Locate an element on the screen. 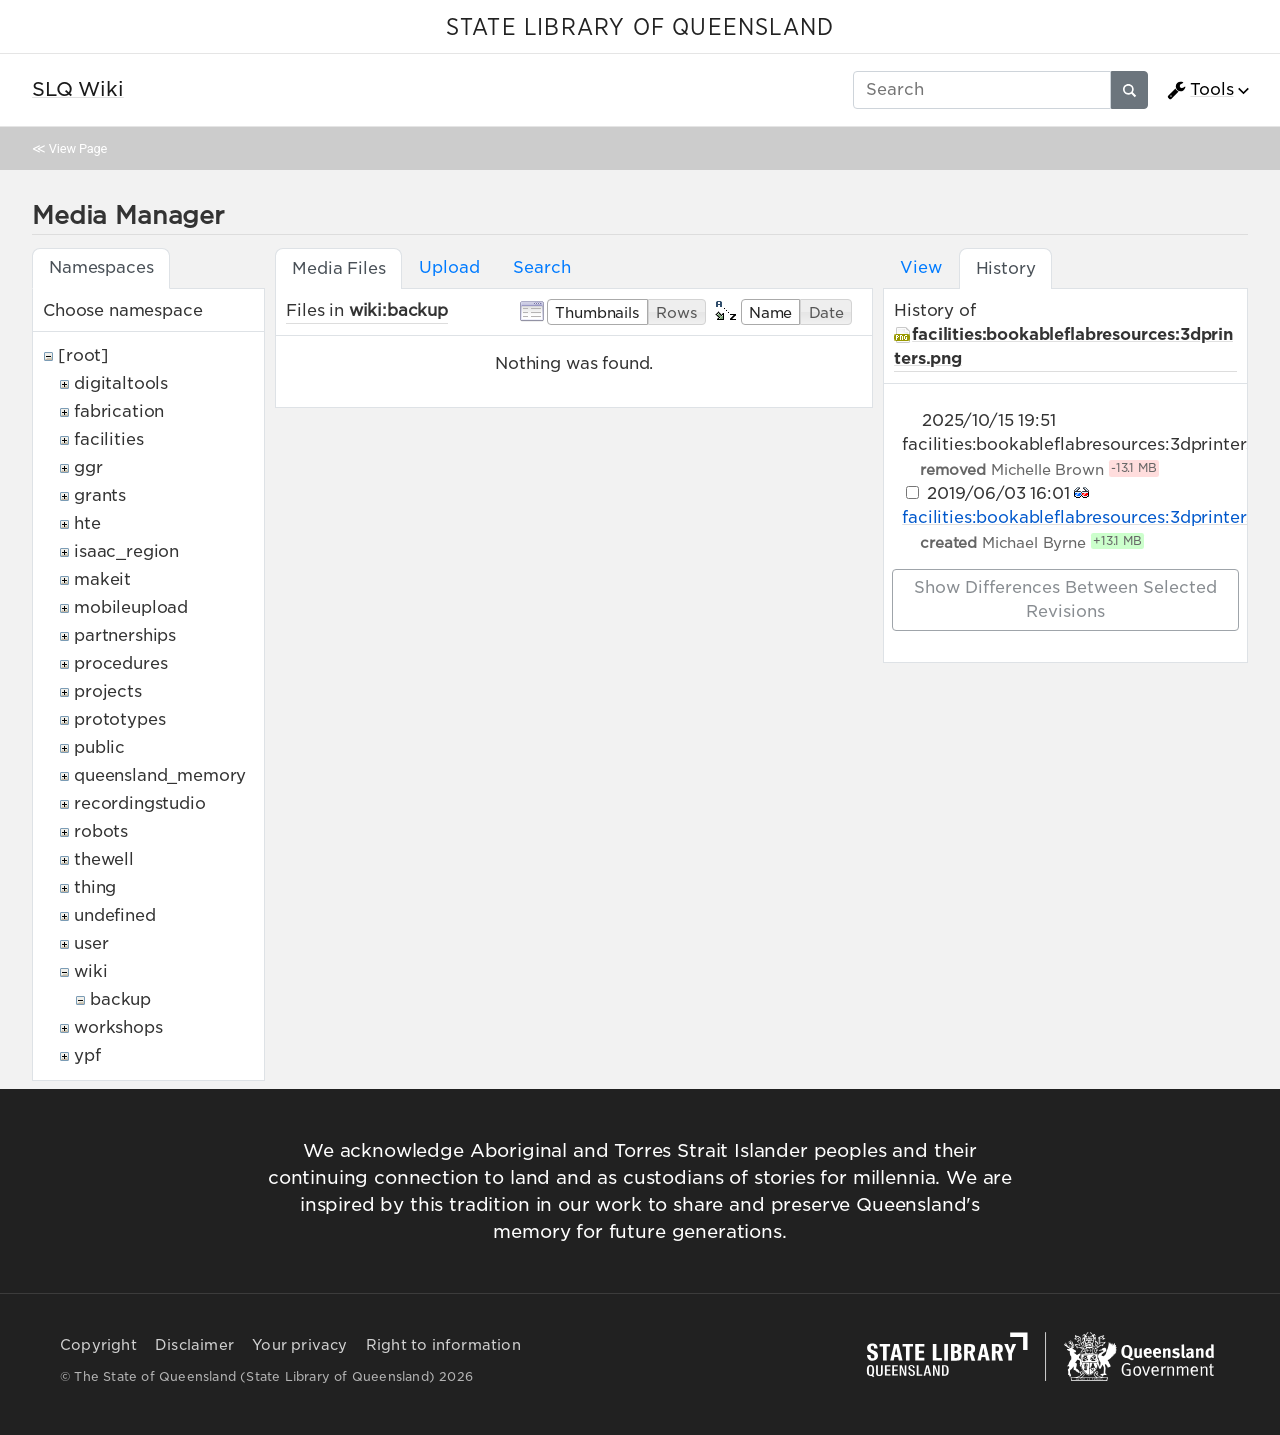  facilities is located at coordinates (108, 439).